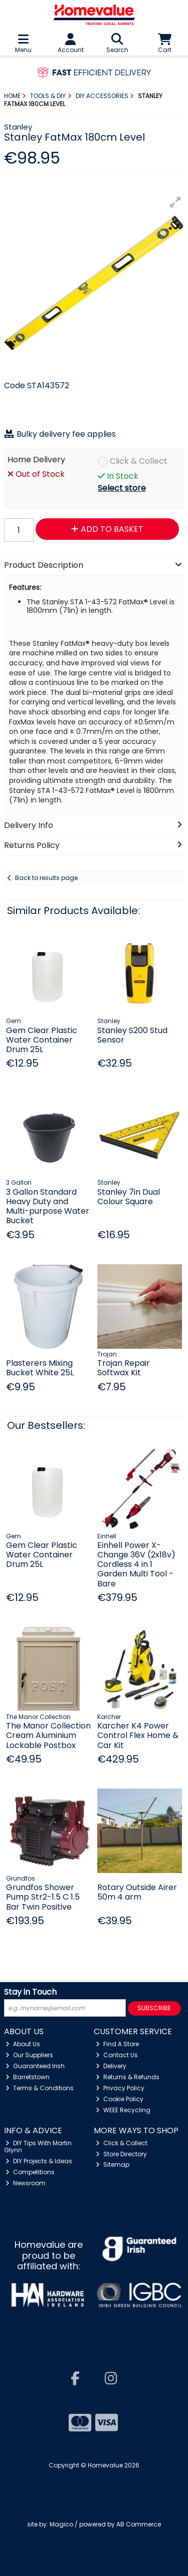  I want to click on Einhell Power X-Change 36V (2x18v) Cordless 4 in 1 Garden Multi Tool - Bare, so click(136, 1564).